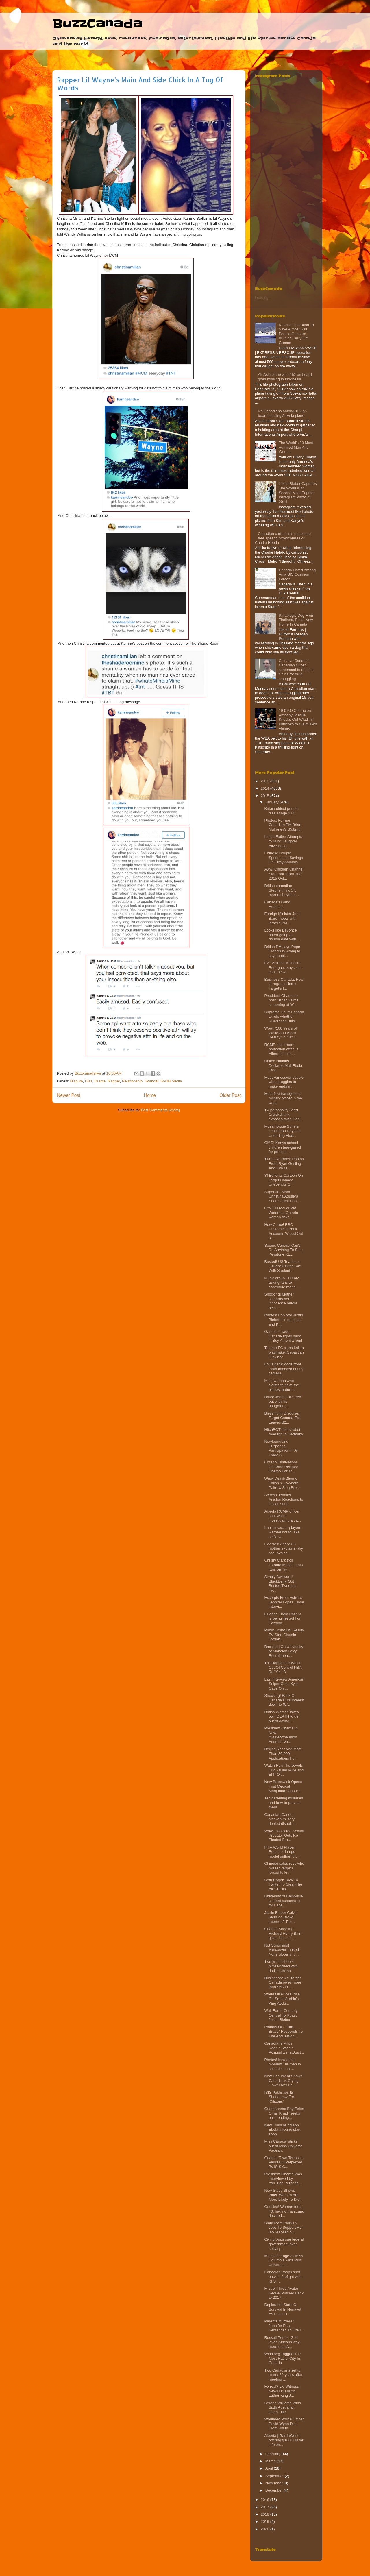 The width and height of the screenshot is (370, 2576). What do you see at coordinates (281, 890) in the screenshot?
I see `British comedian Stephen Fry, 57, marries boyfrien...` at bounding box center [281, 890].